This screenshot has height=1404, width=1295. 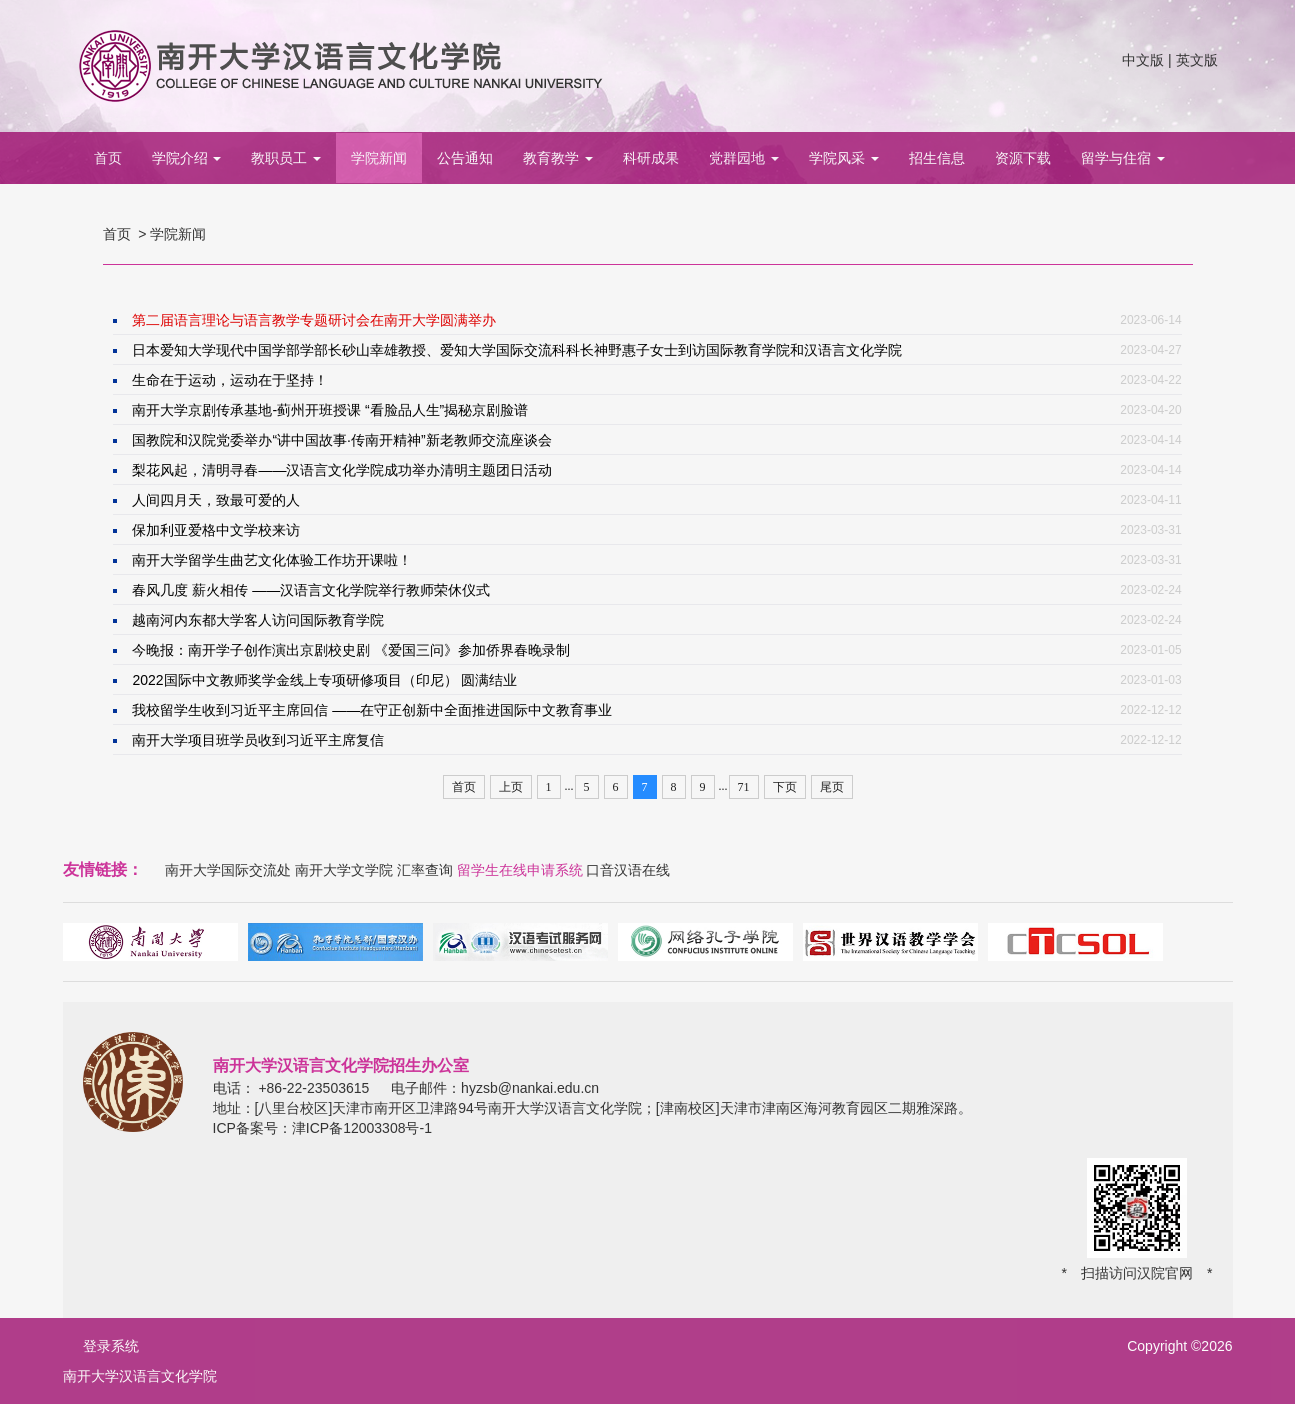 What do you see at coordinates (511, 787) in the screenshot?
I see `上页` at bounding box center [511, 787].